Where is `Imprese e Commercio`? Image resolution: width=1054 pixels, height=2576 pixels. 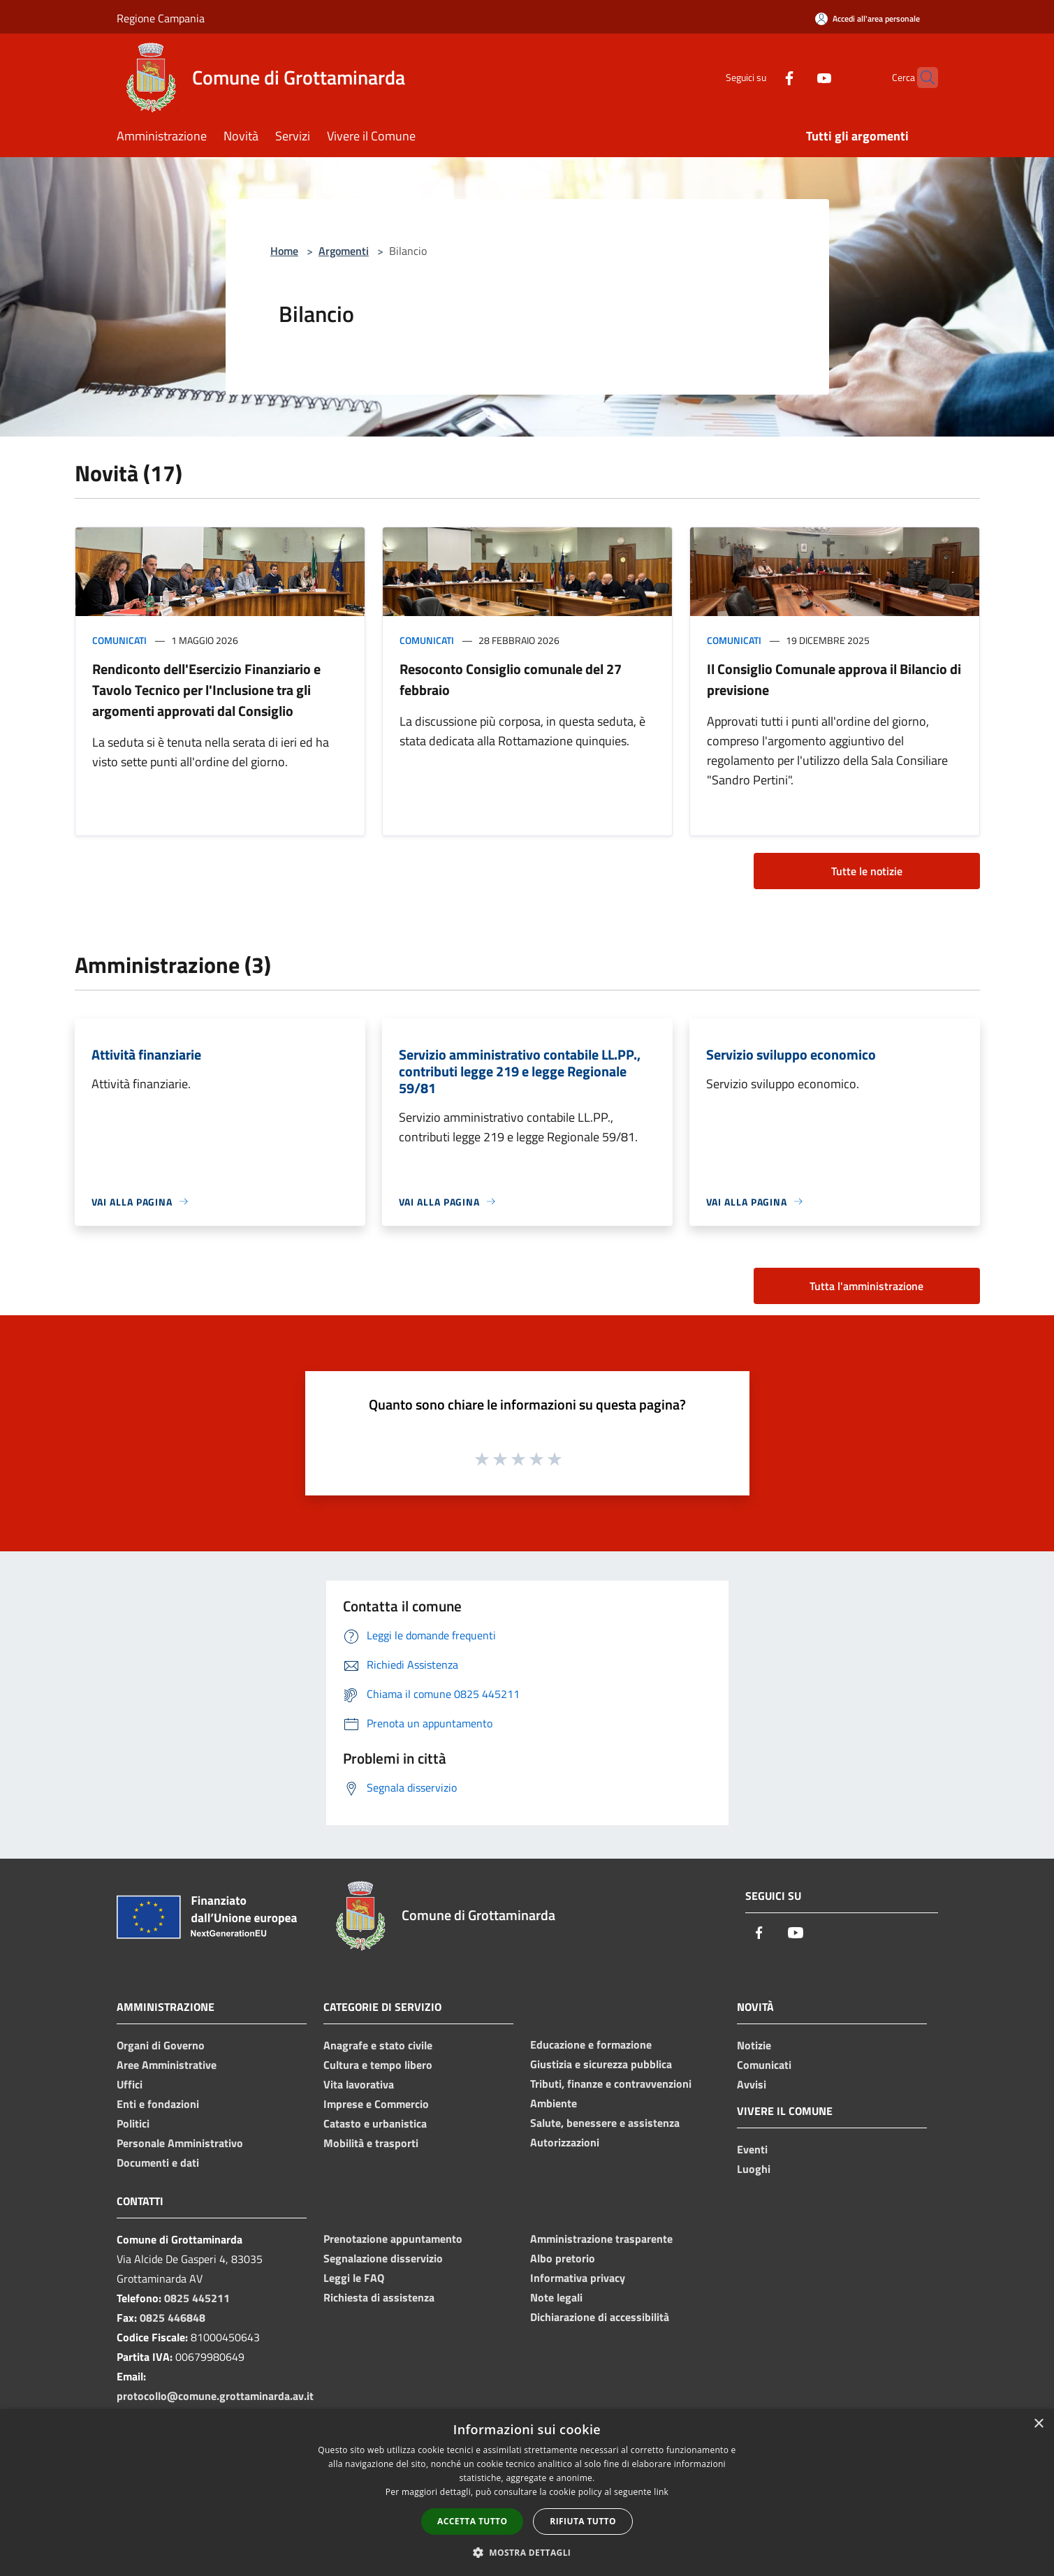 Imprese e Commercio is located at coordinates (376, 2103).